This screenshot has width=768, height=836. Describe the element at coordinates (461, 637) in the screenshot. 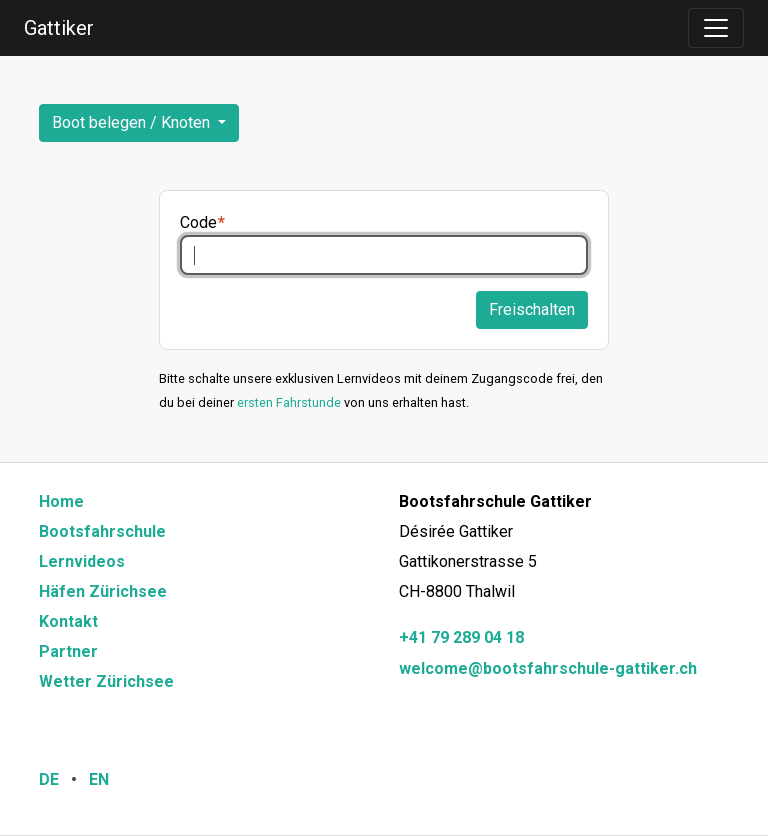

I see `+41 79 289 04 18` at that location.